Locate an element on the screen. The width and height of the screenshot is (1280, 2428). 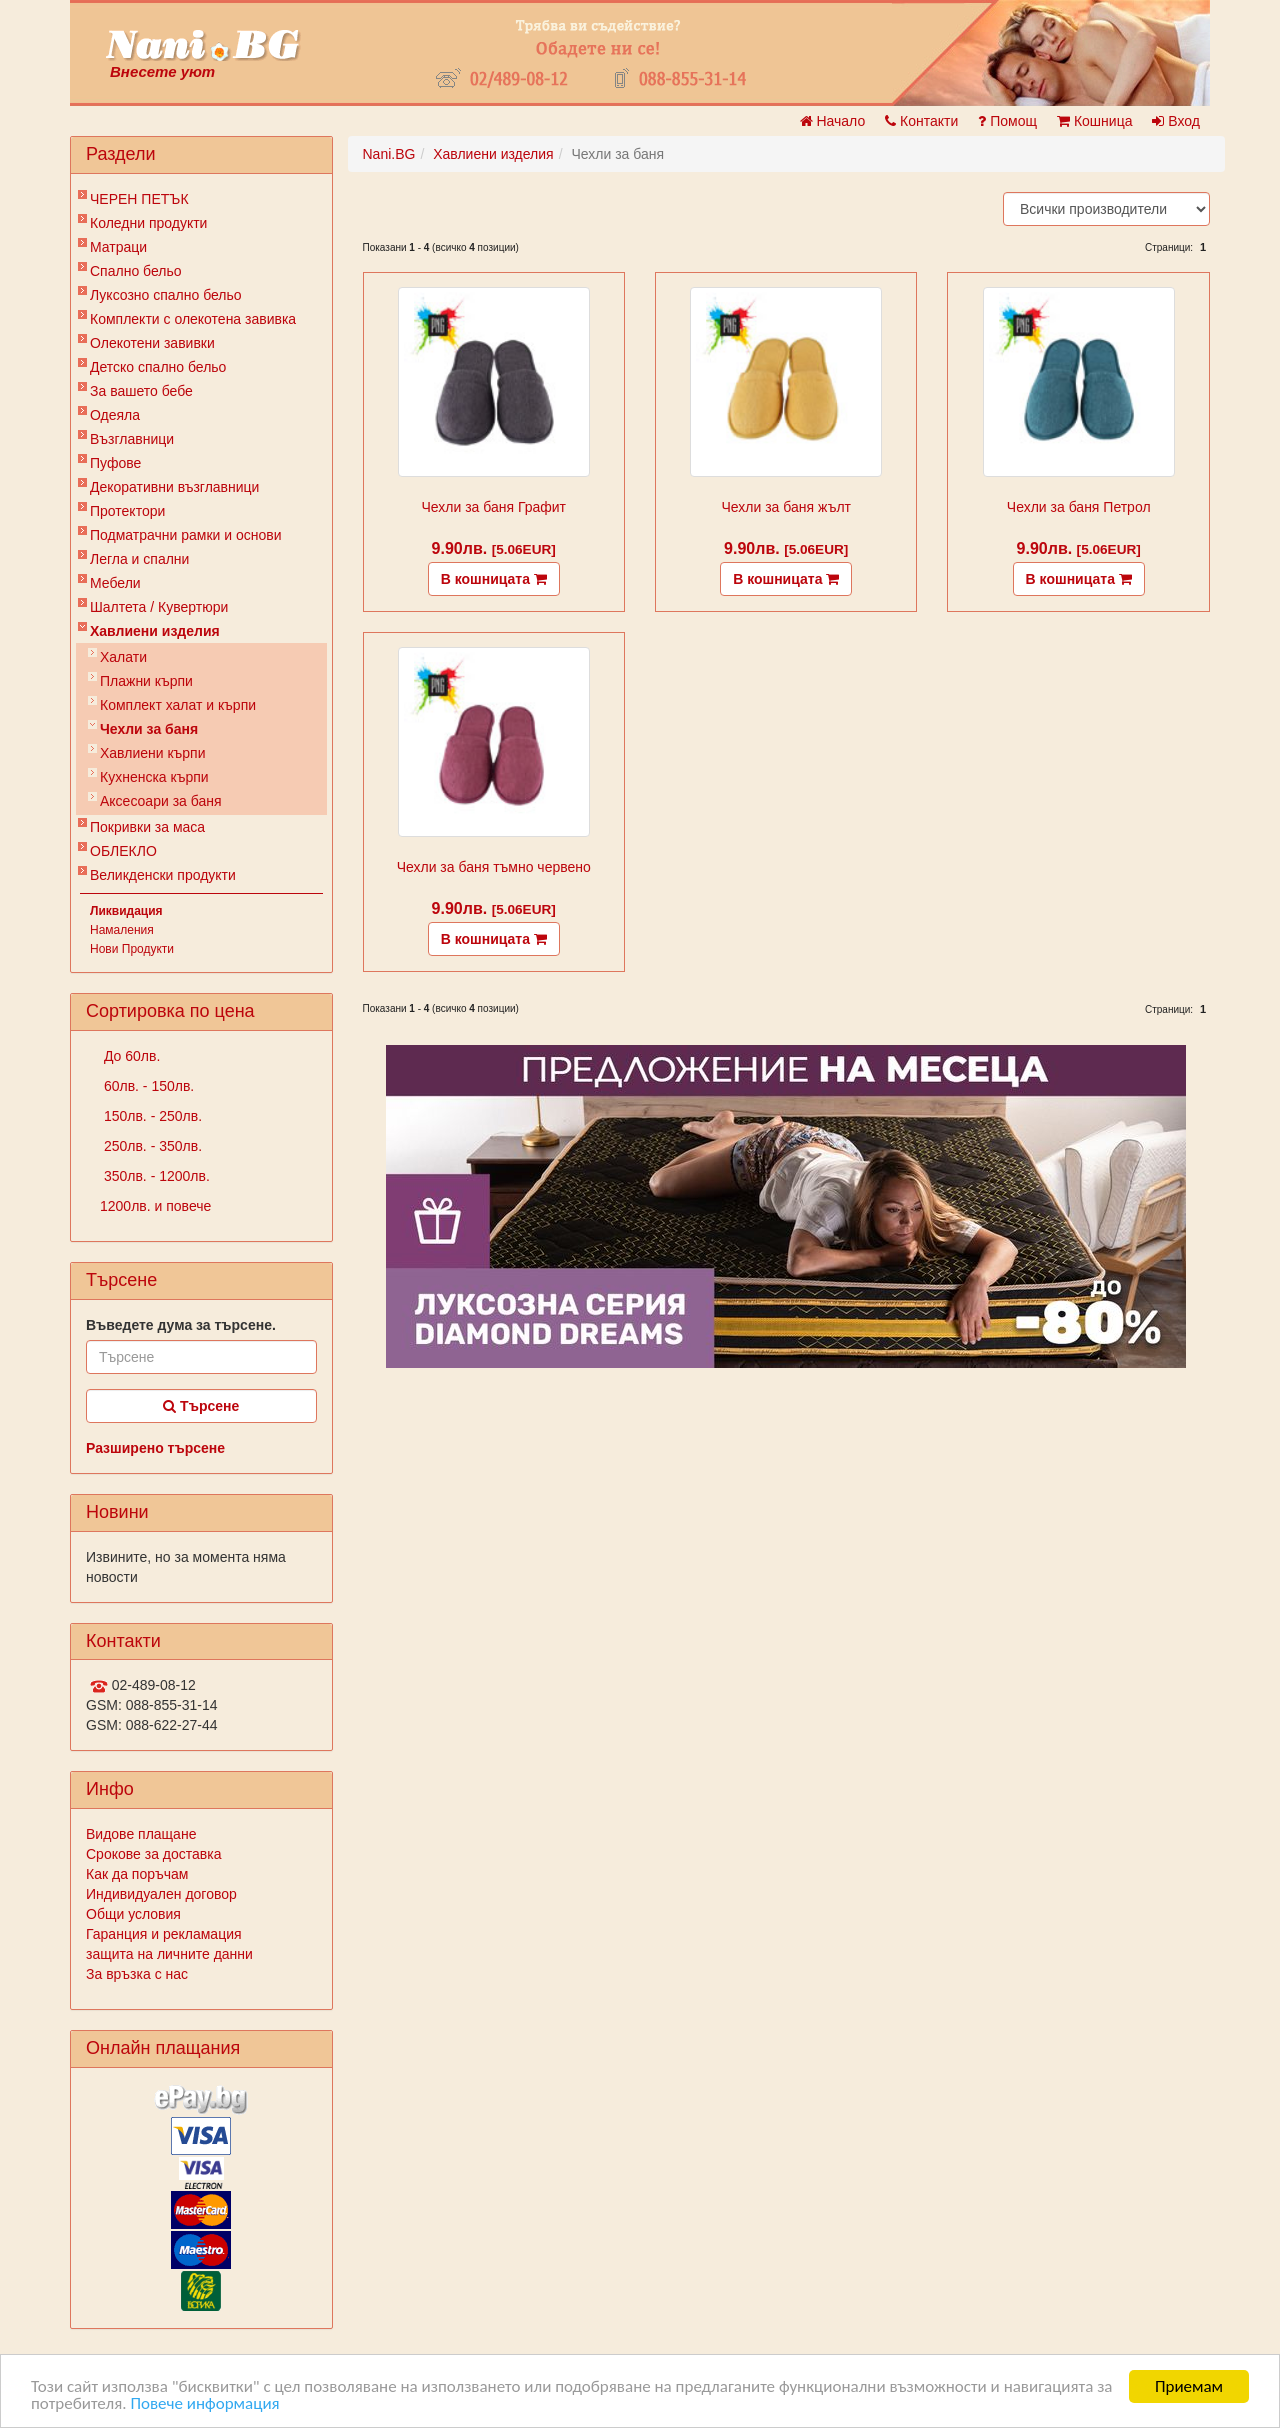
Детско спално бельо is located at coordinates (158, 367).